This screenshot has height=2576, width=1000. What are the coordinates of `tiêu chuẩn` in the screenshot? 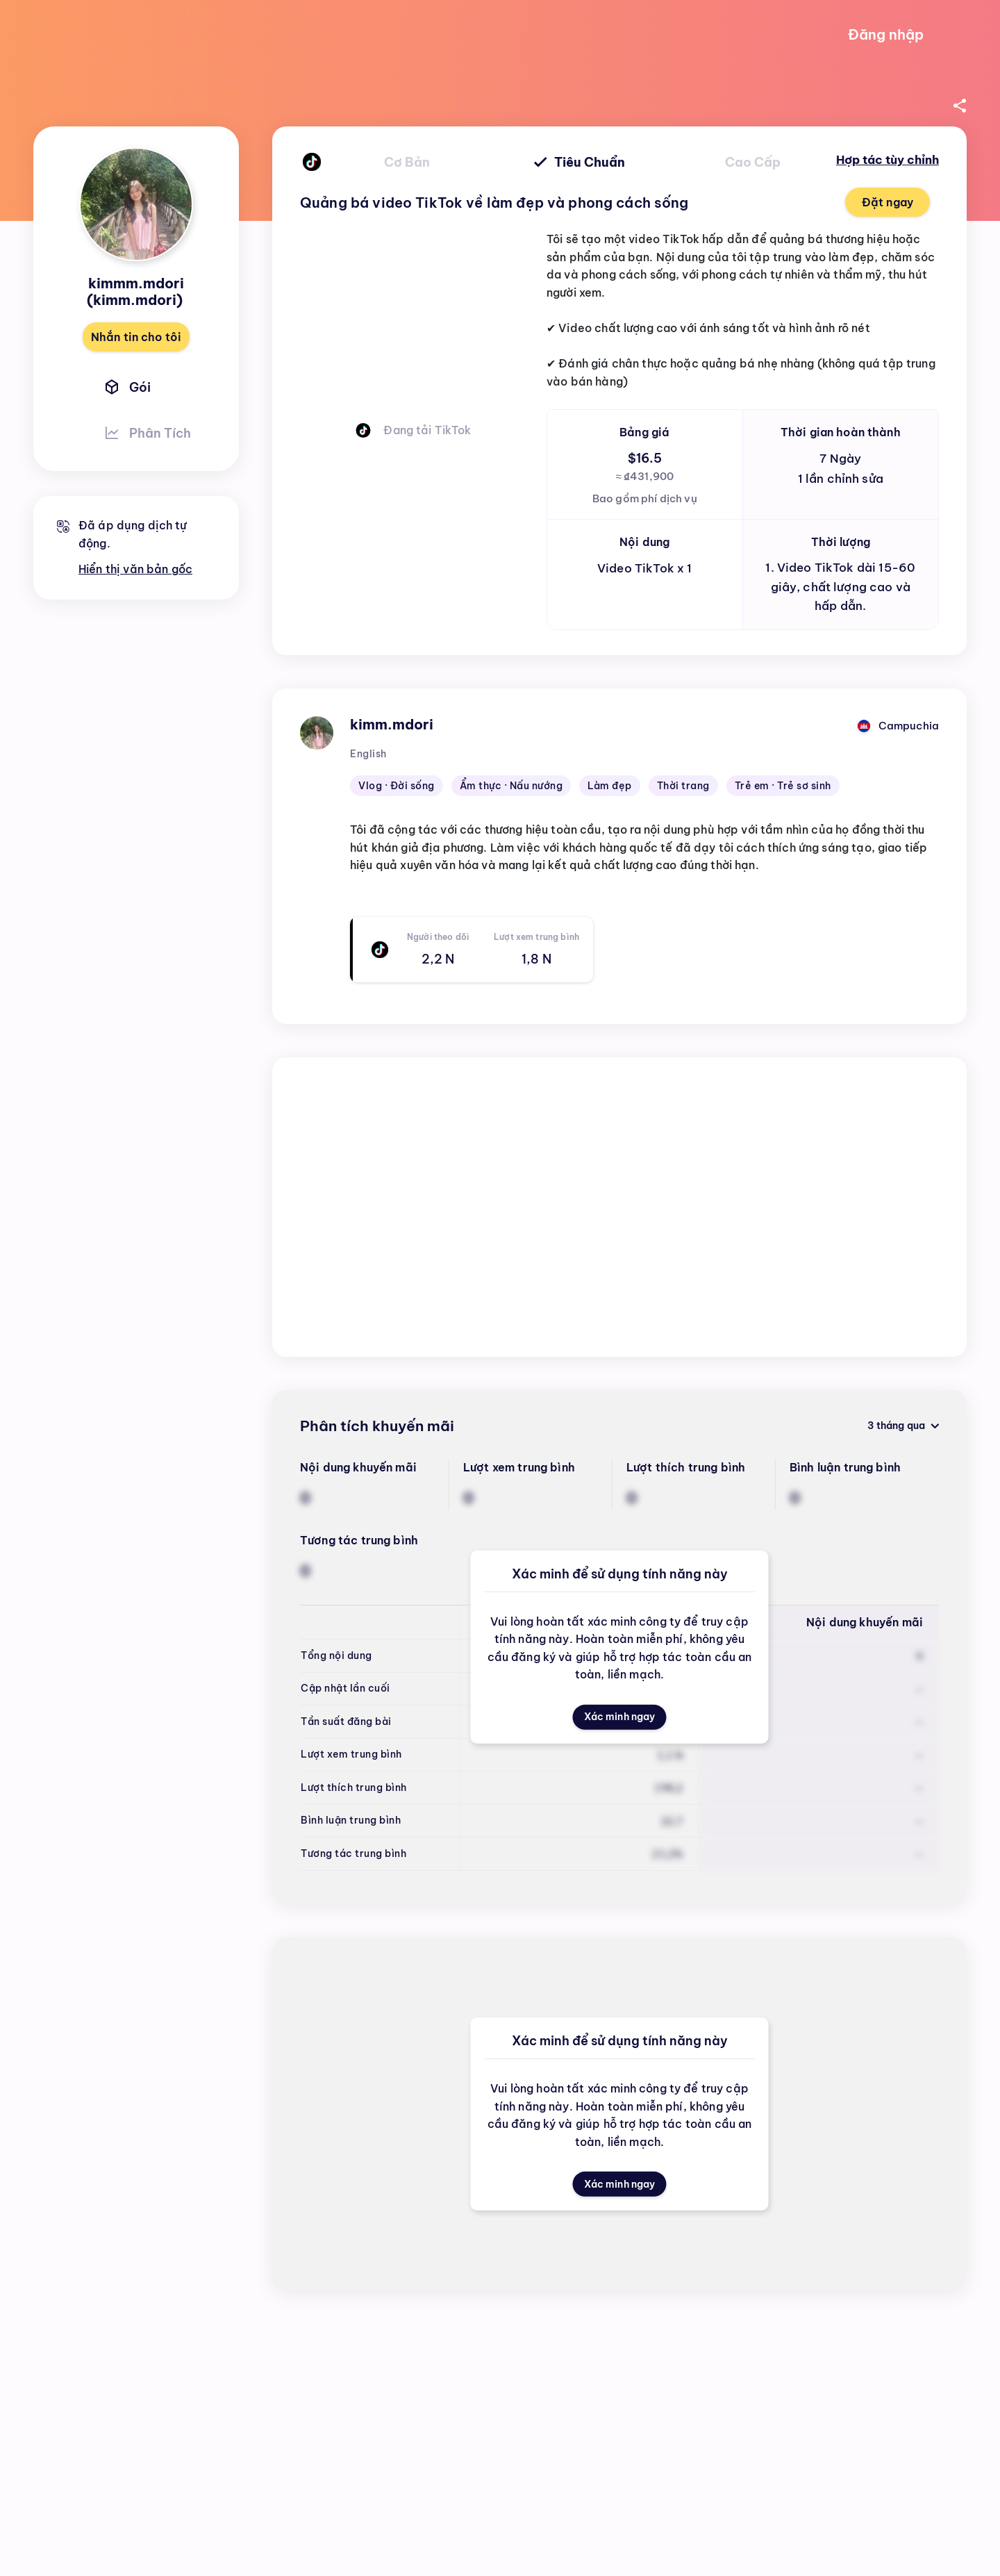 It's located at (579, 162).